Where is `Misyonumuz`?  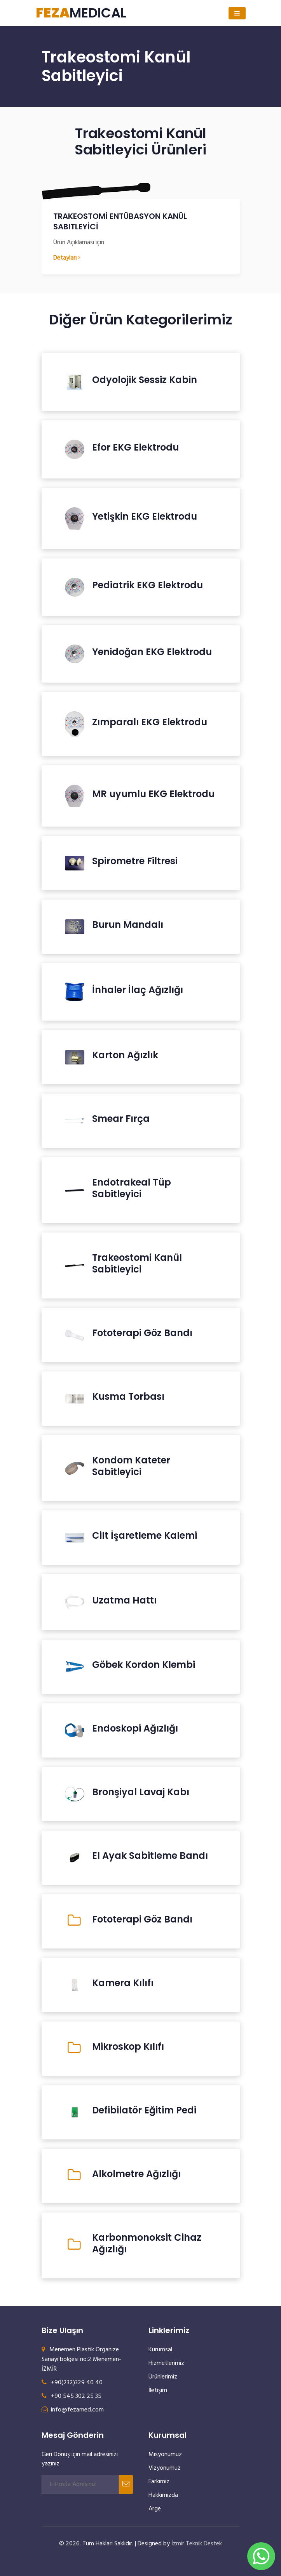
Misyonumuz is located at coordinates (165, 2454).